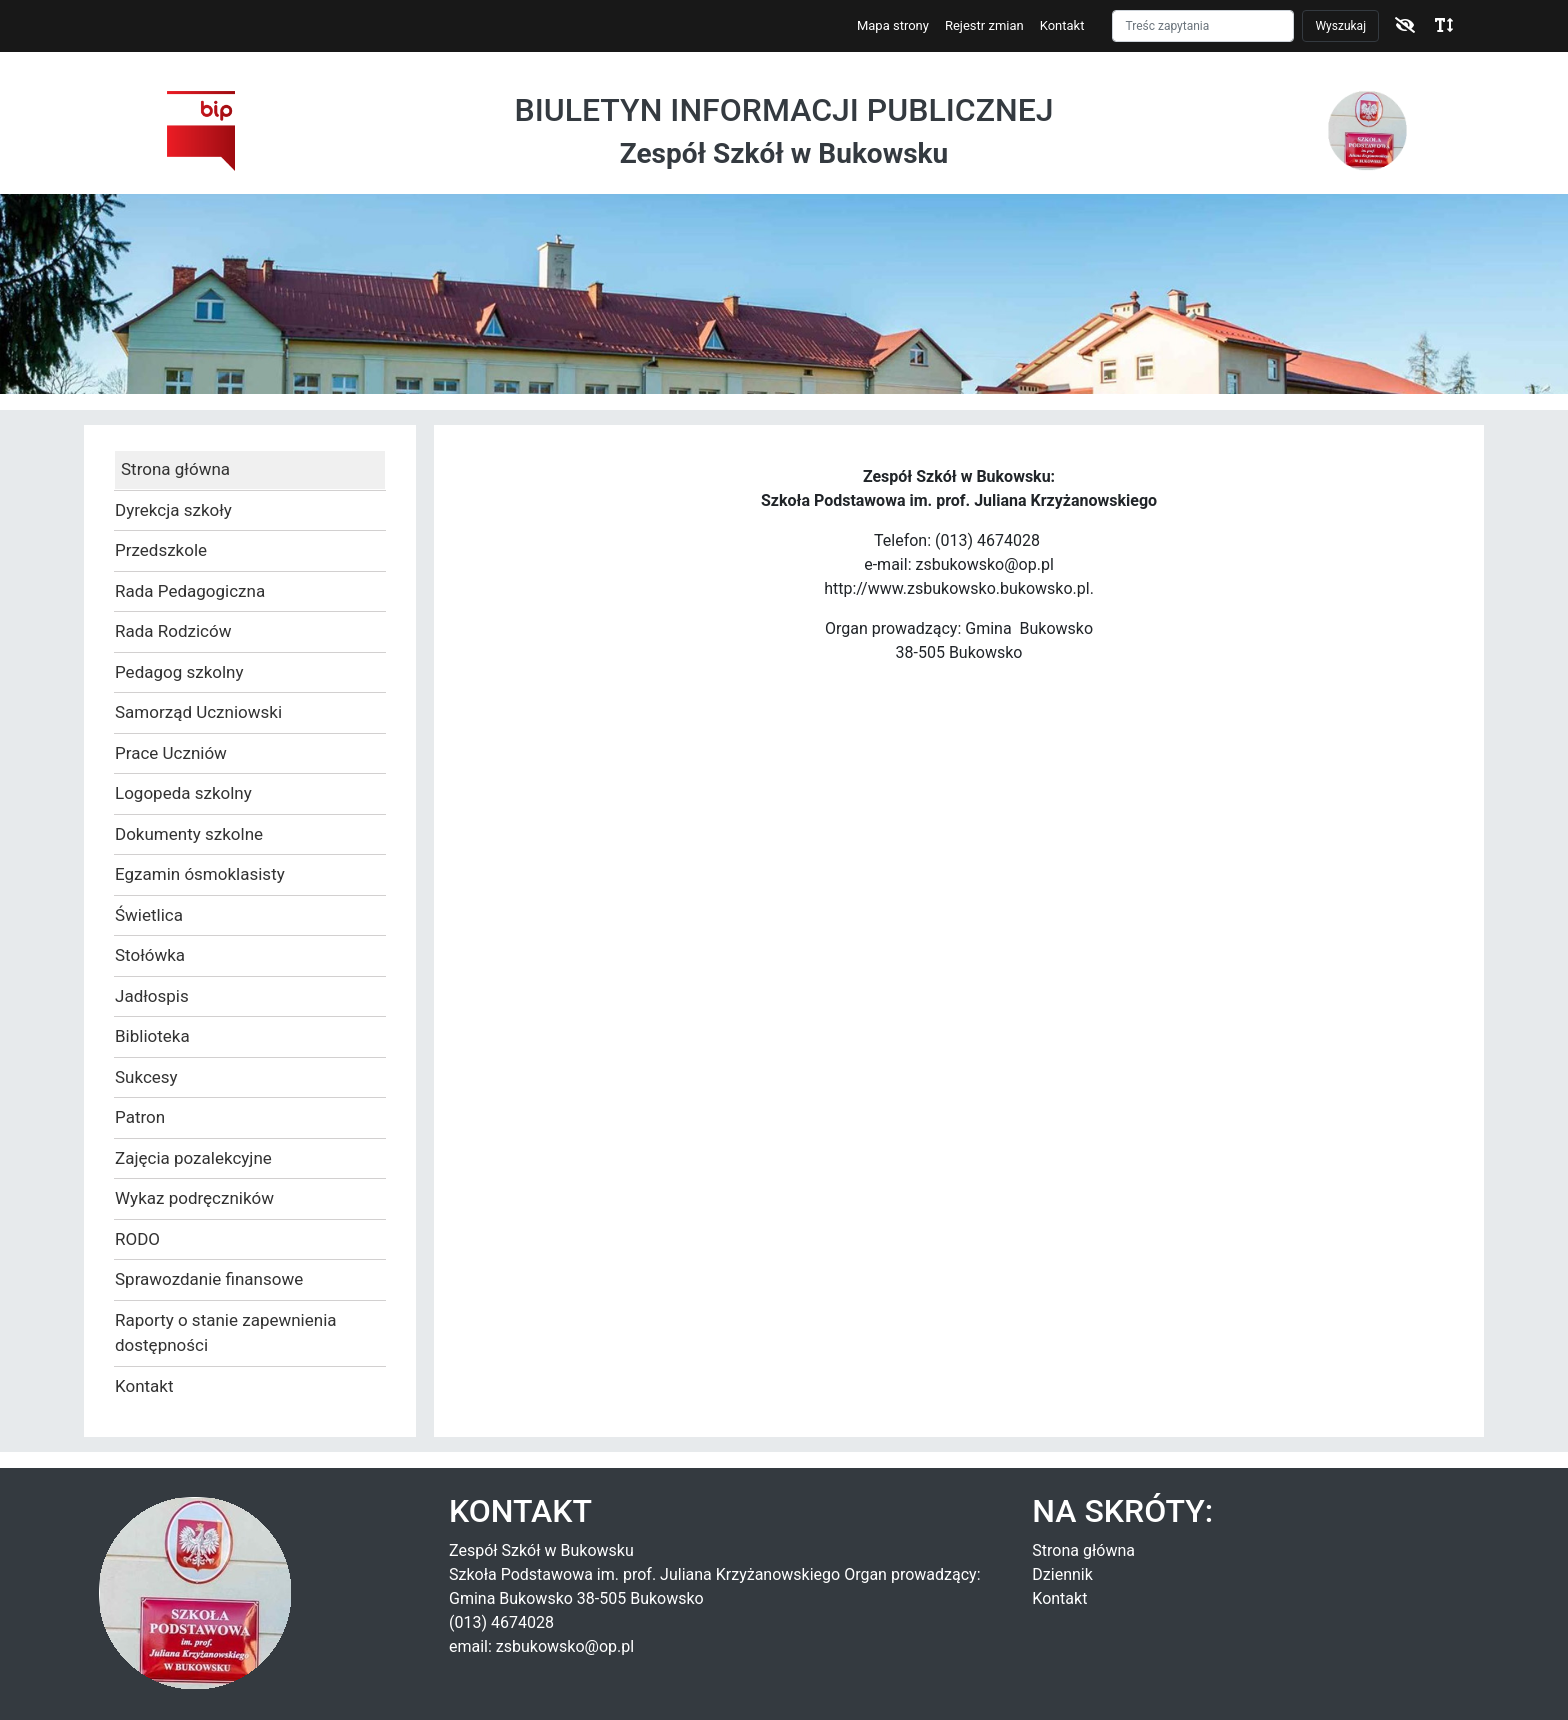 Image resolution: width=1568 pixels, height=1720 pixels. What do you see at coordinates (194, 1198) in the screenshot?
I see `Wykaz podręczników` at bounding box center [194, 1198].